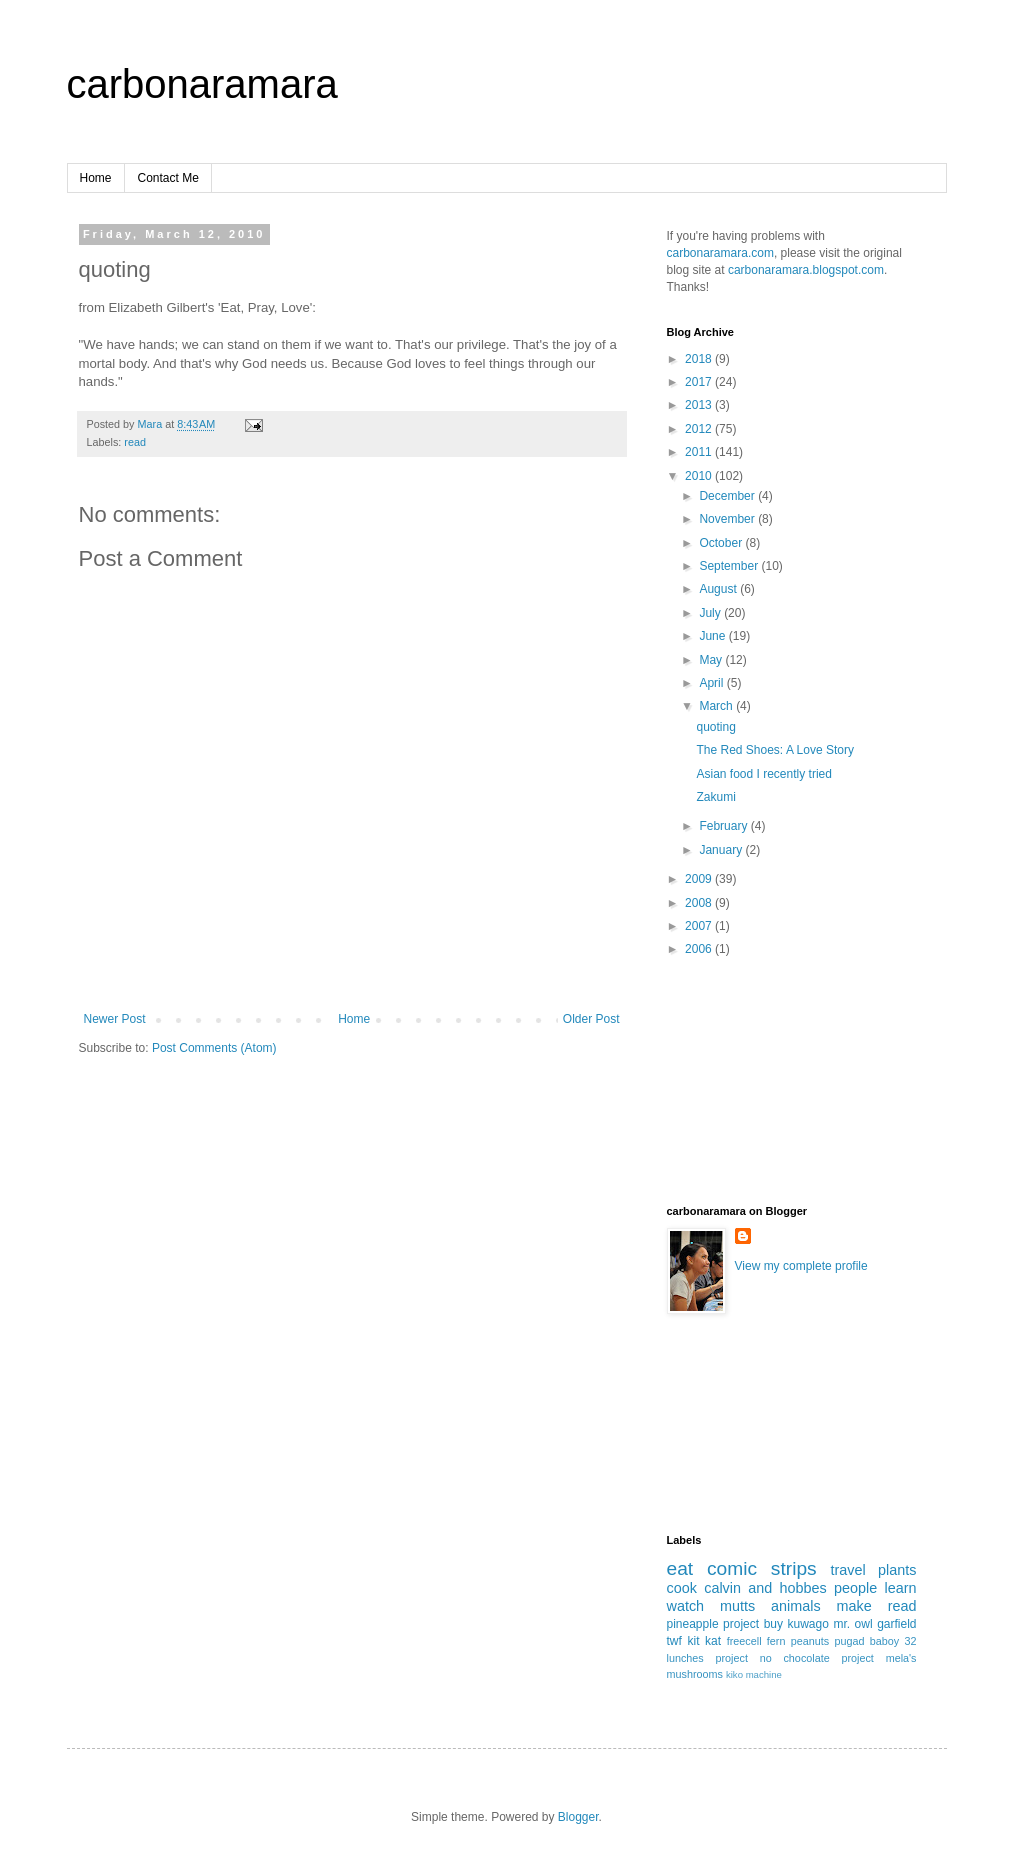 This screenshot has width=1013, height=1865. Describe the element at coordinates (715, 797) in the screenshot. I see `Zakumi` at that location.